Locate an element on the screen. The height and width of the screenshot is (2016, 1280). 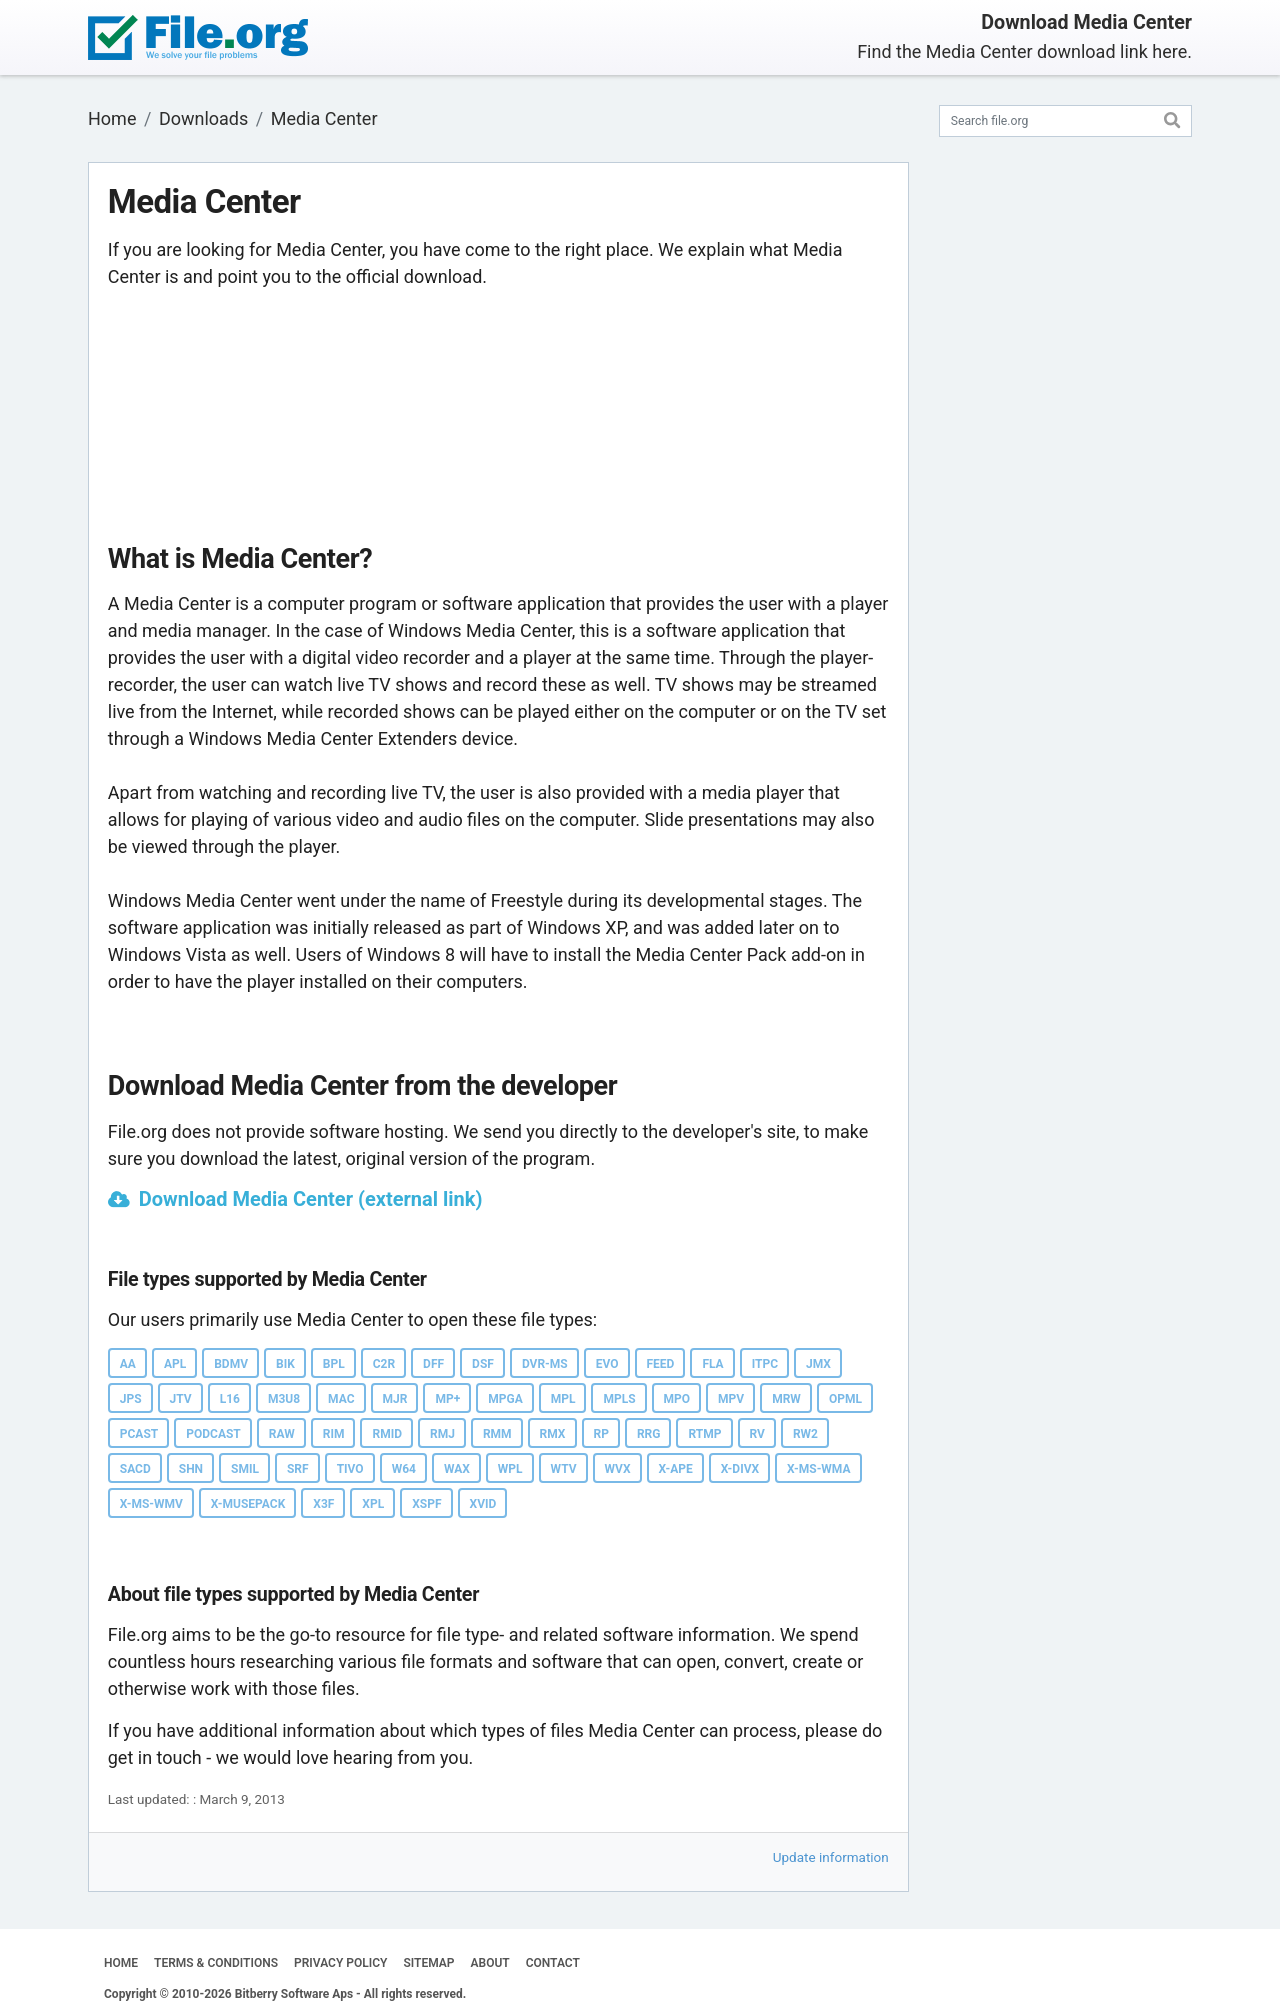
RMJ is located at coordinates (442, 1434).